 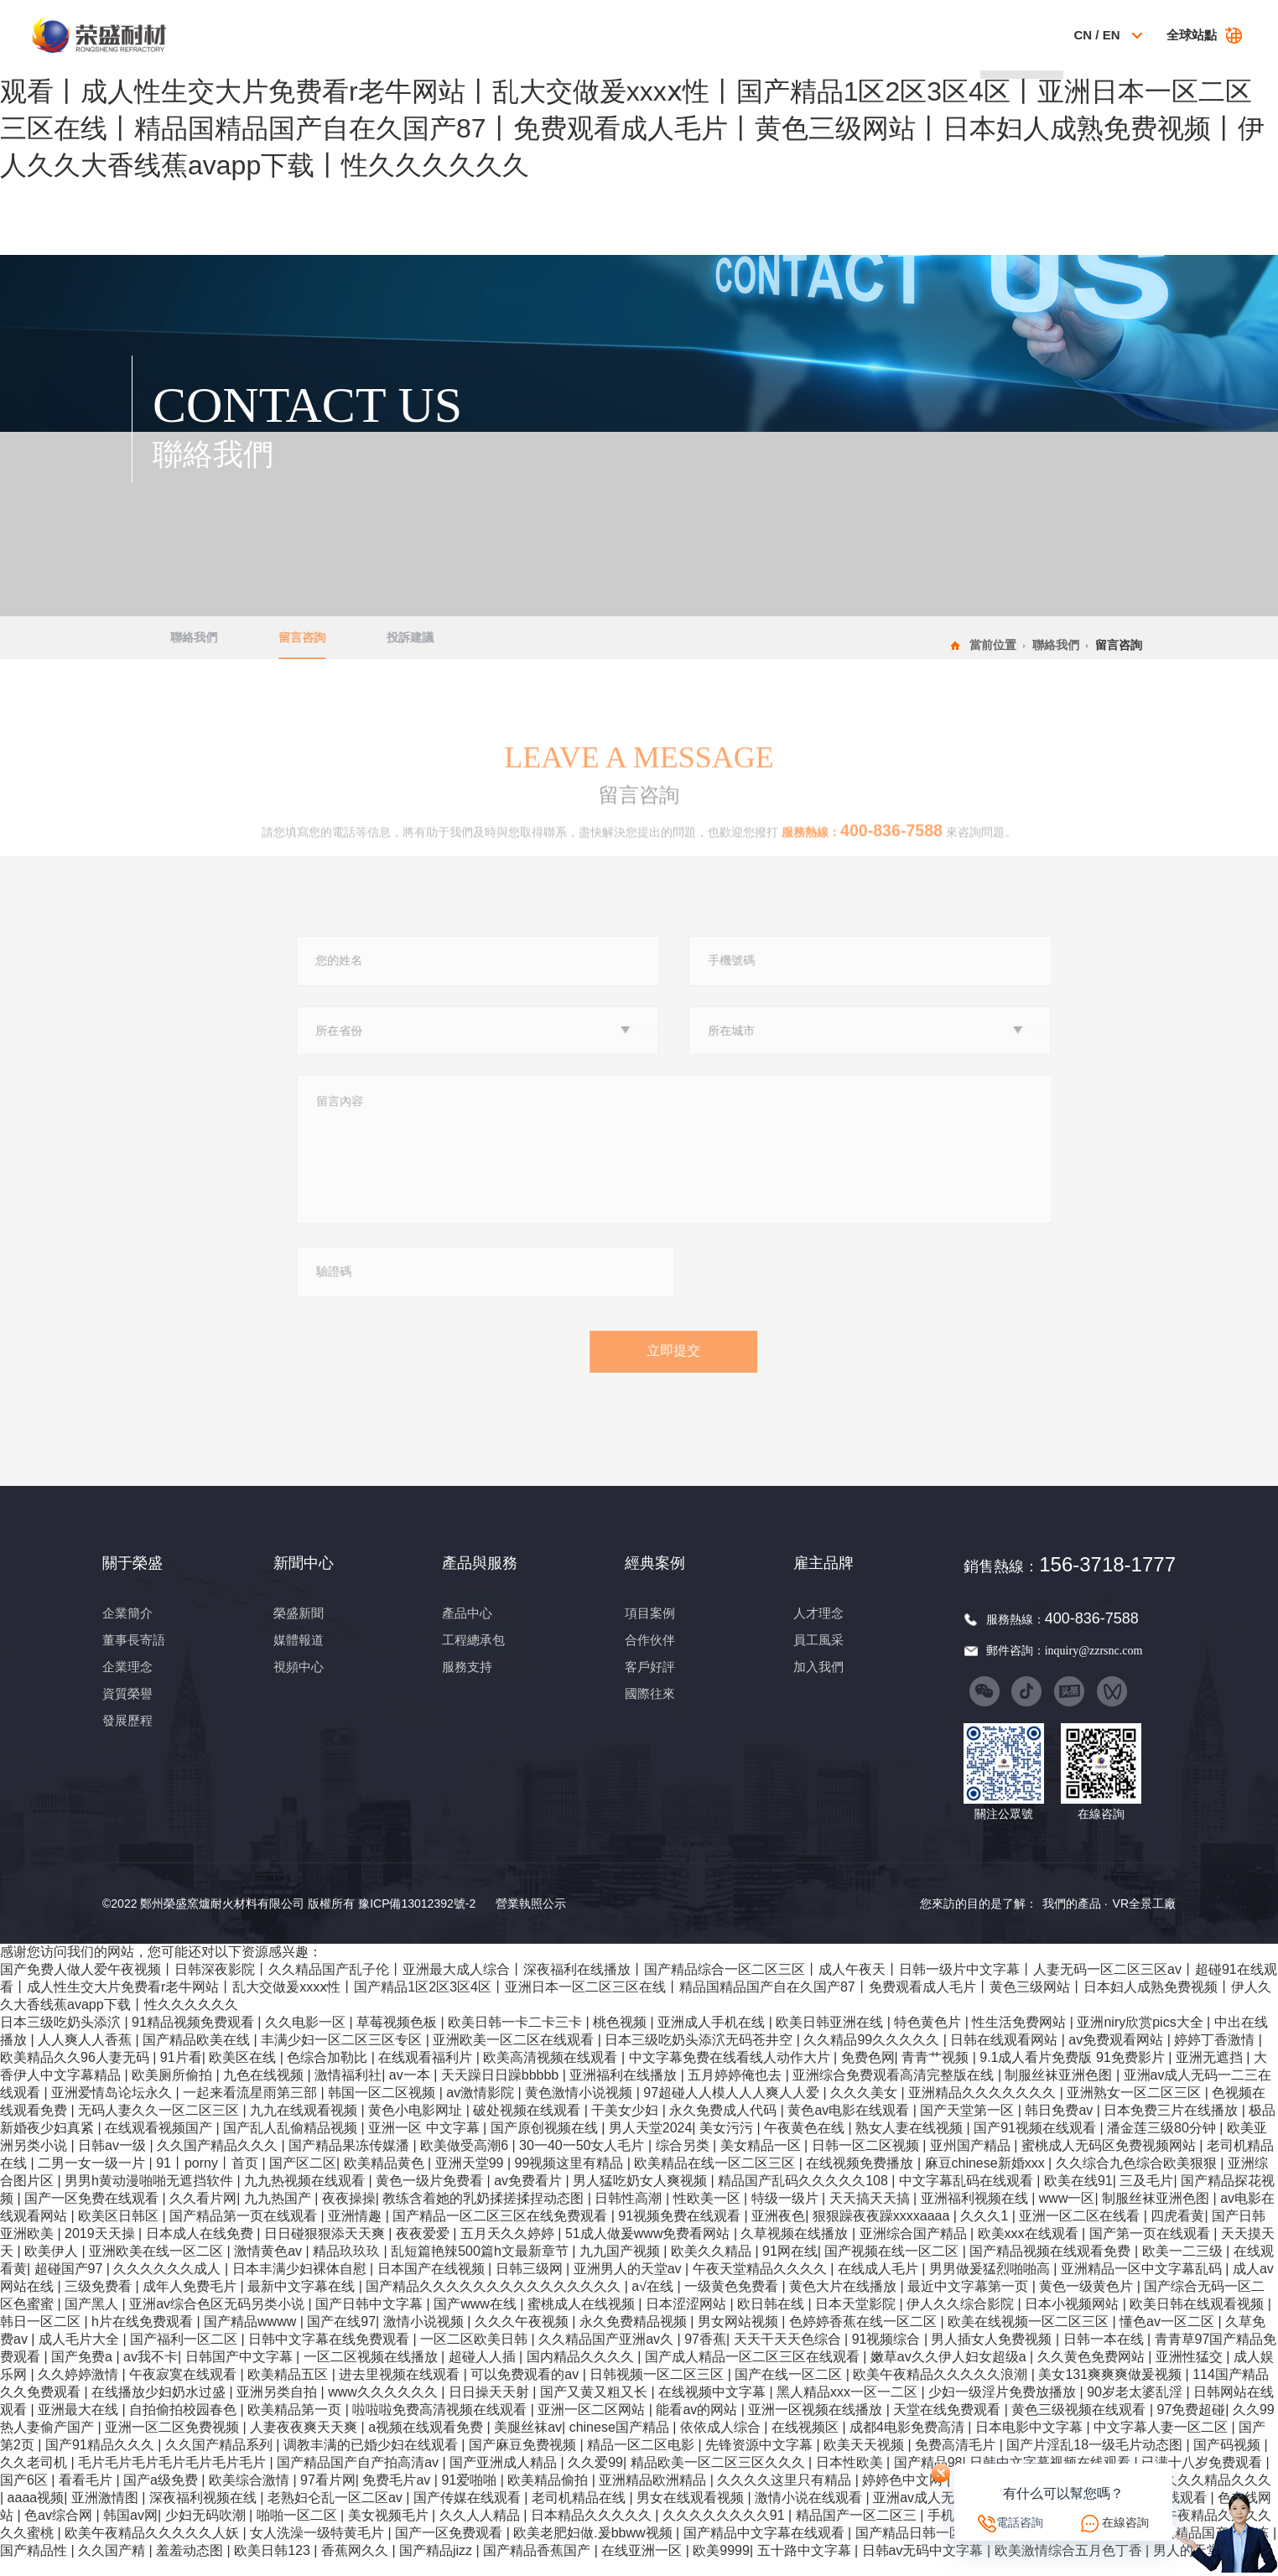 What do you see at coordinates (762, 2161) in the screenshot?
I see `美女精品一区` at bounding box center [762, 2161].